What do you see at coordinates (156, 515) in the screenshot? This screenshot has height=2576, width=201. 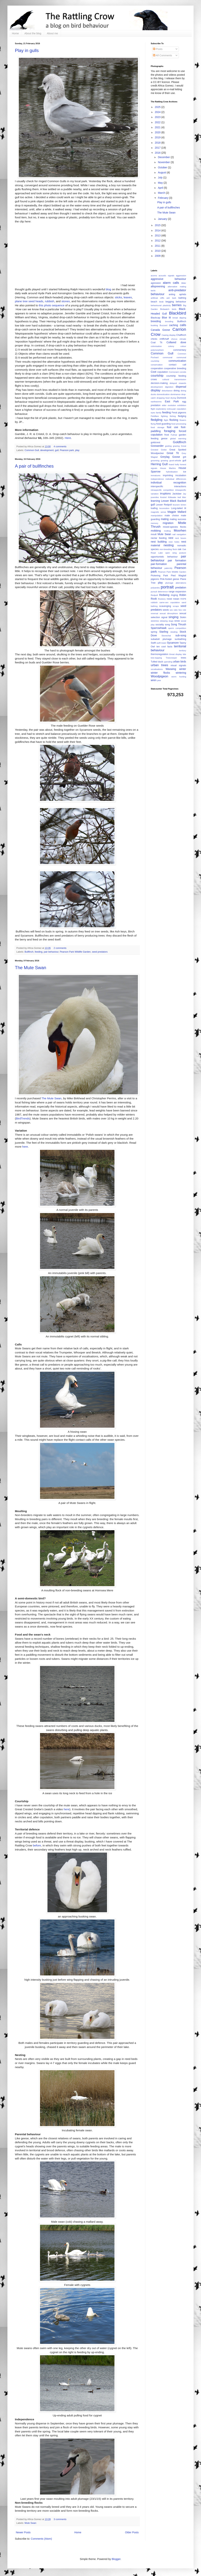 I see `manipulation` at bounding box center [156, 515].